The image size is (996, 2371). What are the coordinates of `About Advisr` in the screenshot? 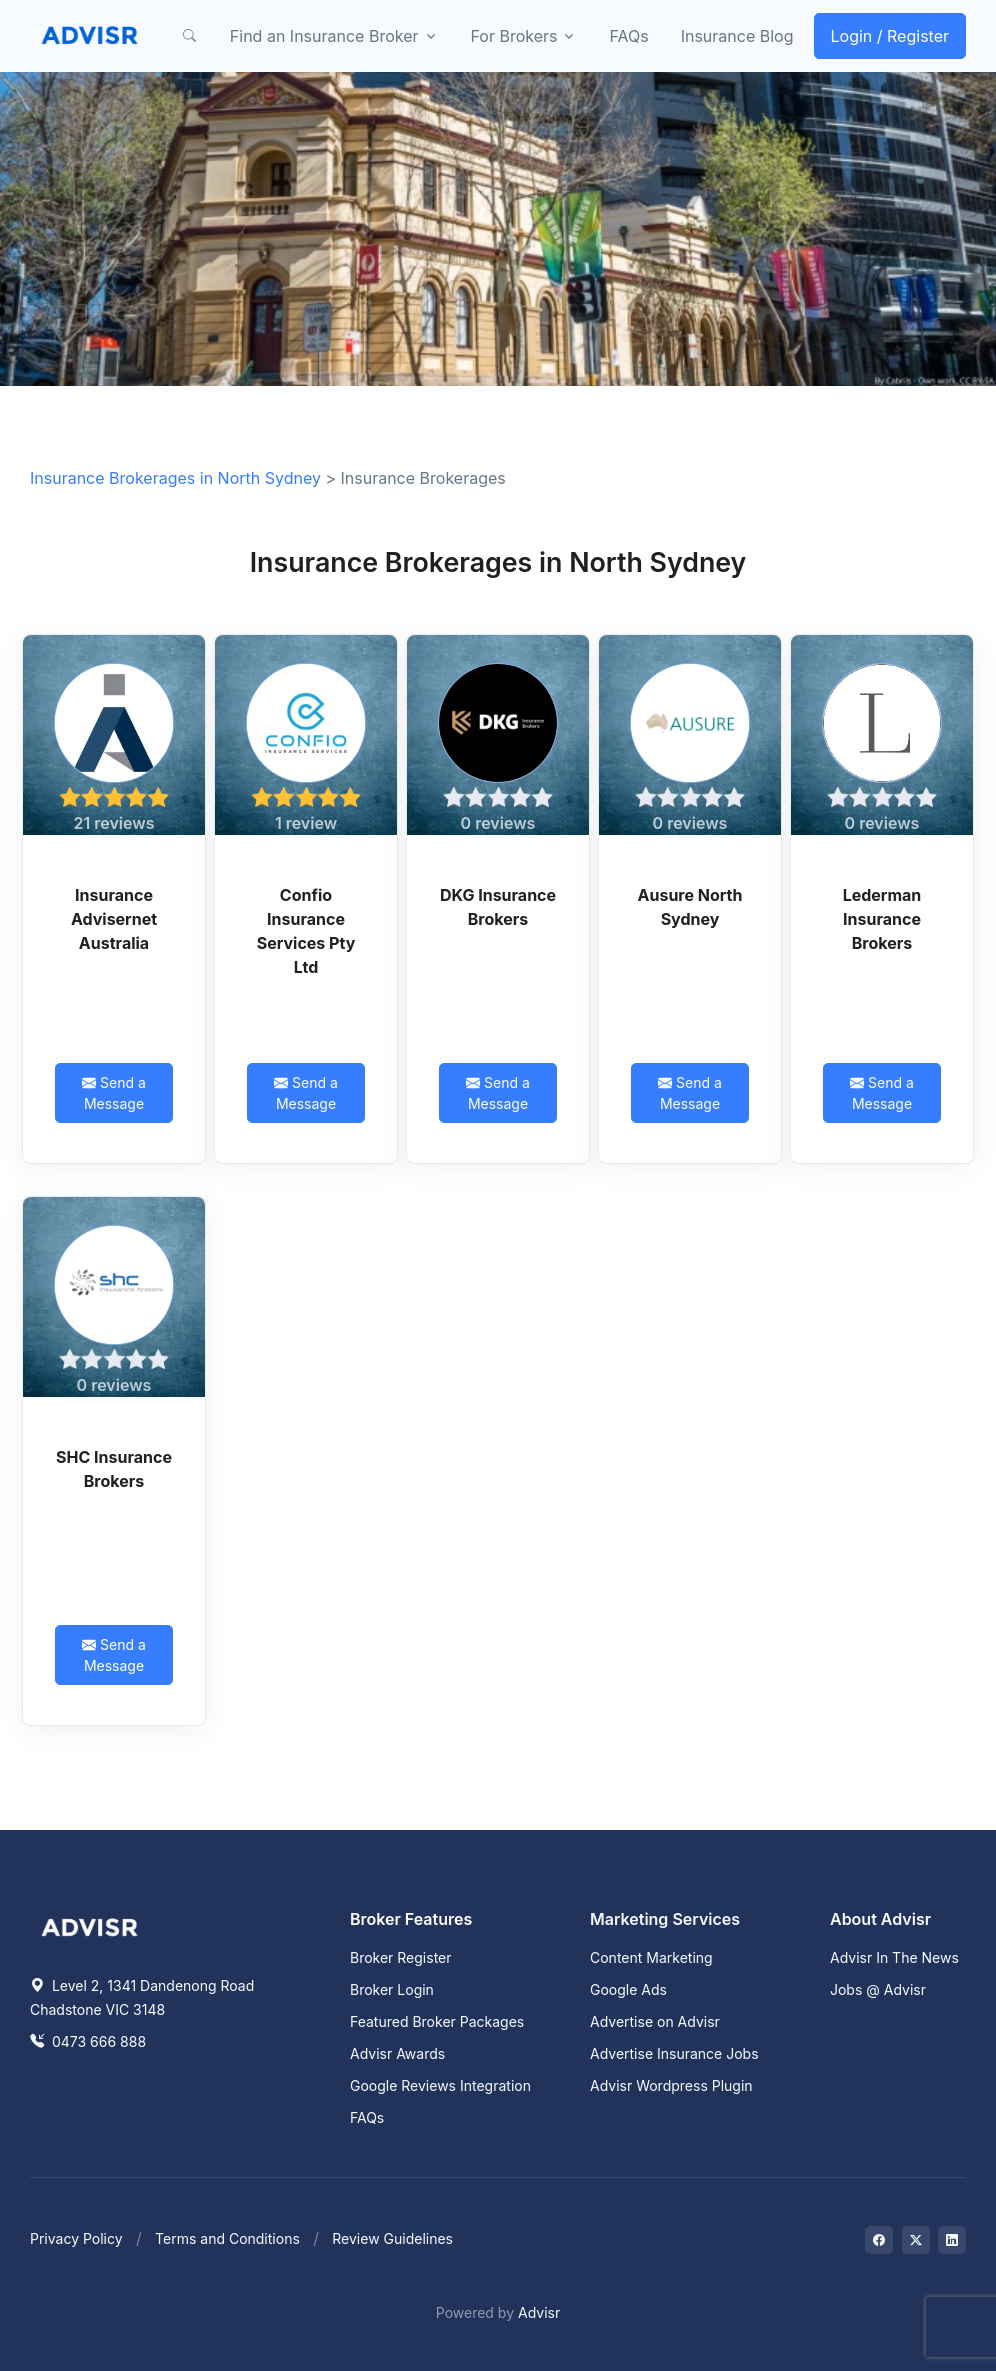 It's located at (880, 1919).